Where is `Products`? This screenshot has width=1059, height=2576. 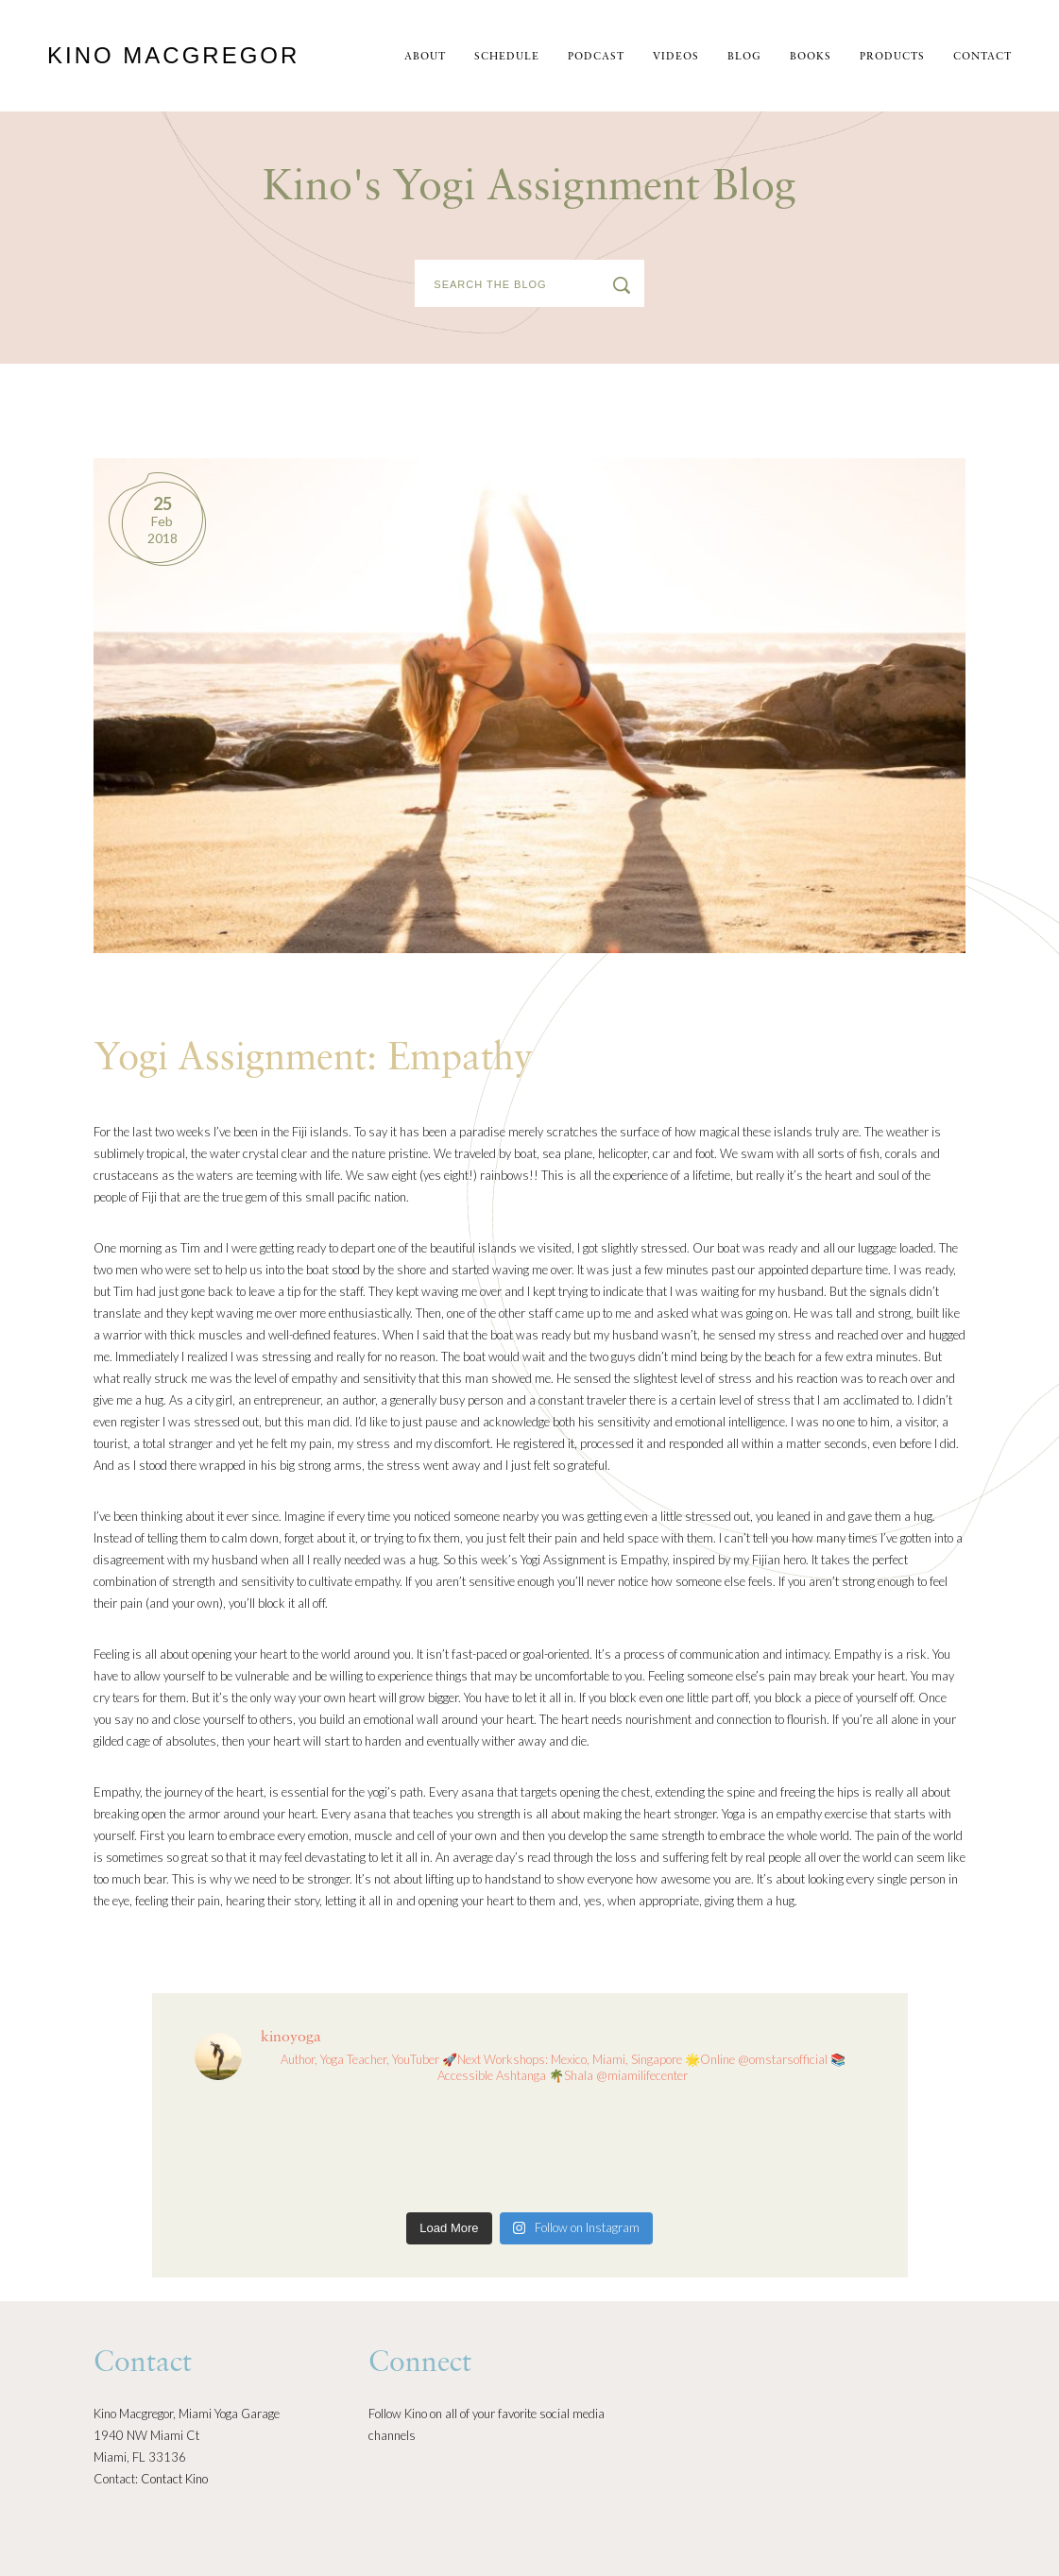
Products is located at coordinates (892, 57).